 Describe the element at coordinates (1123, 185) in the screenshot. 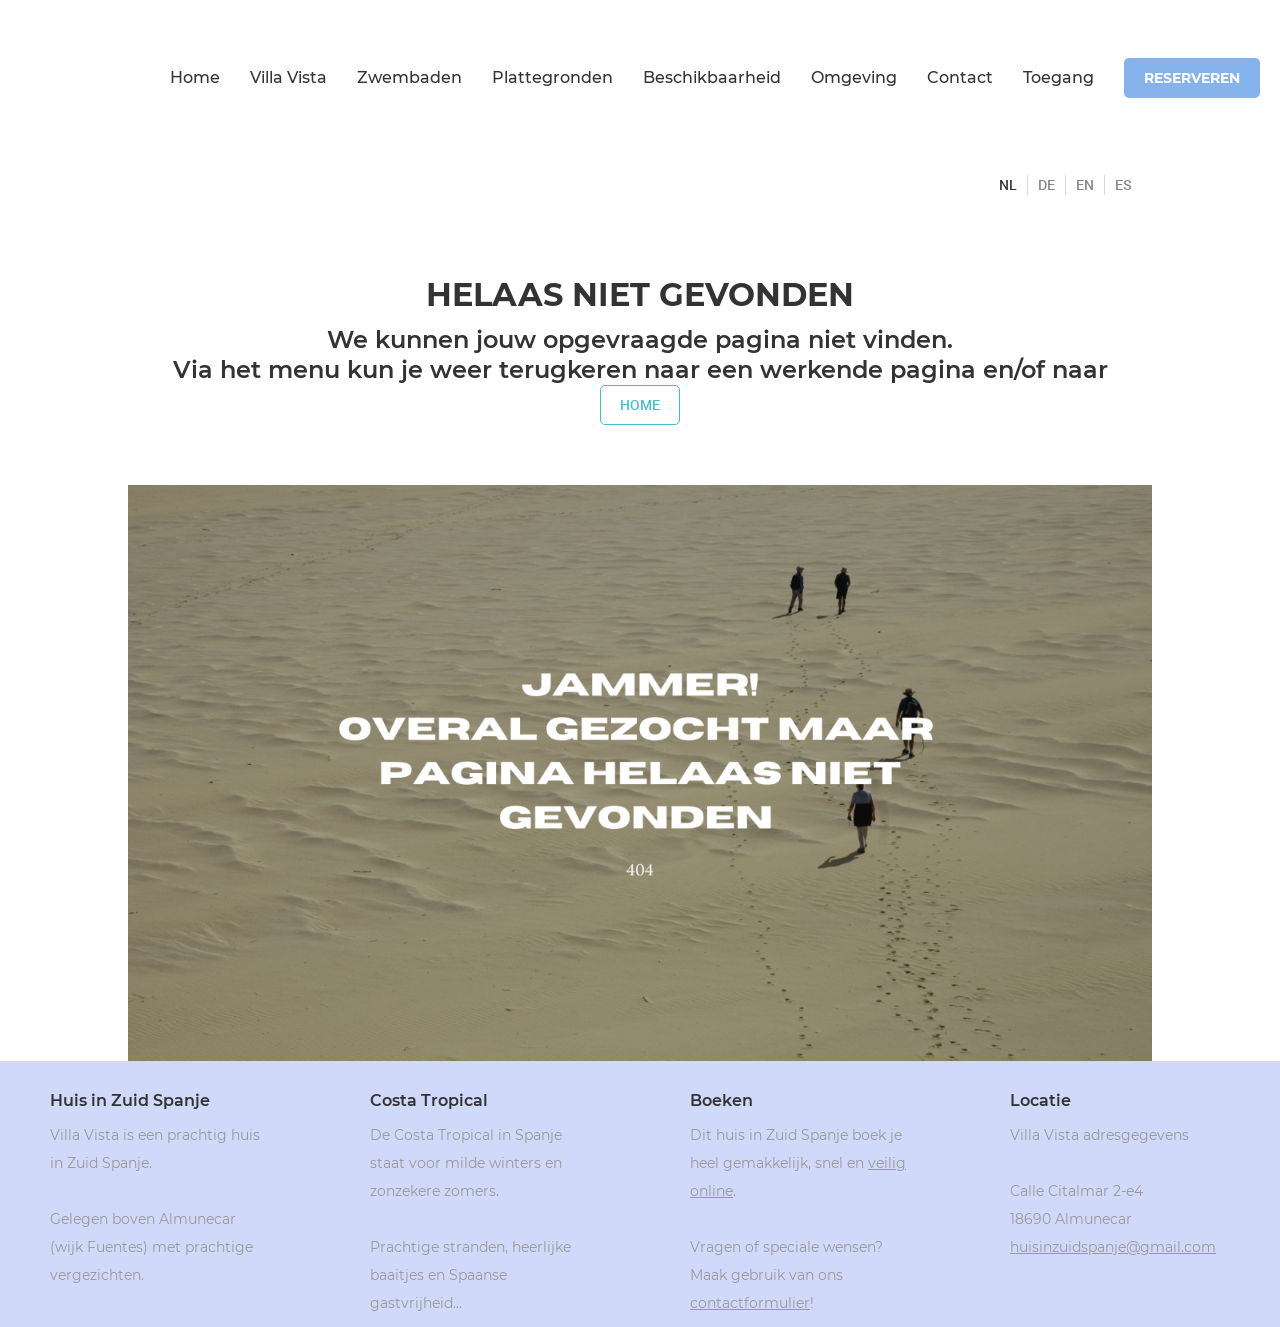

I see `ES` at that location.